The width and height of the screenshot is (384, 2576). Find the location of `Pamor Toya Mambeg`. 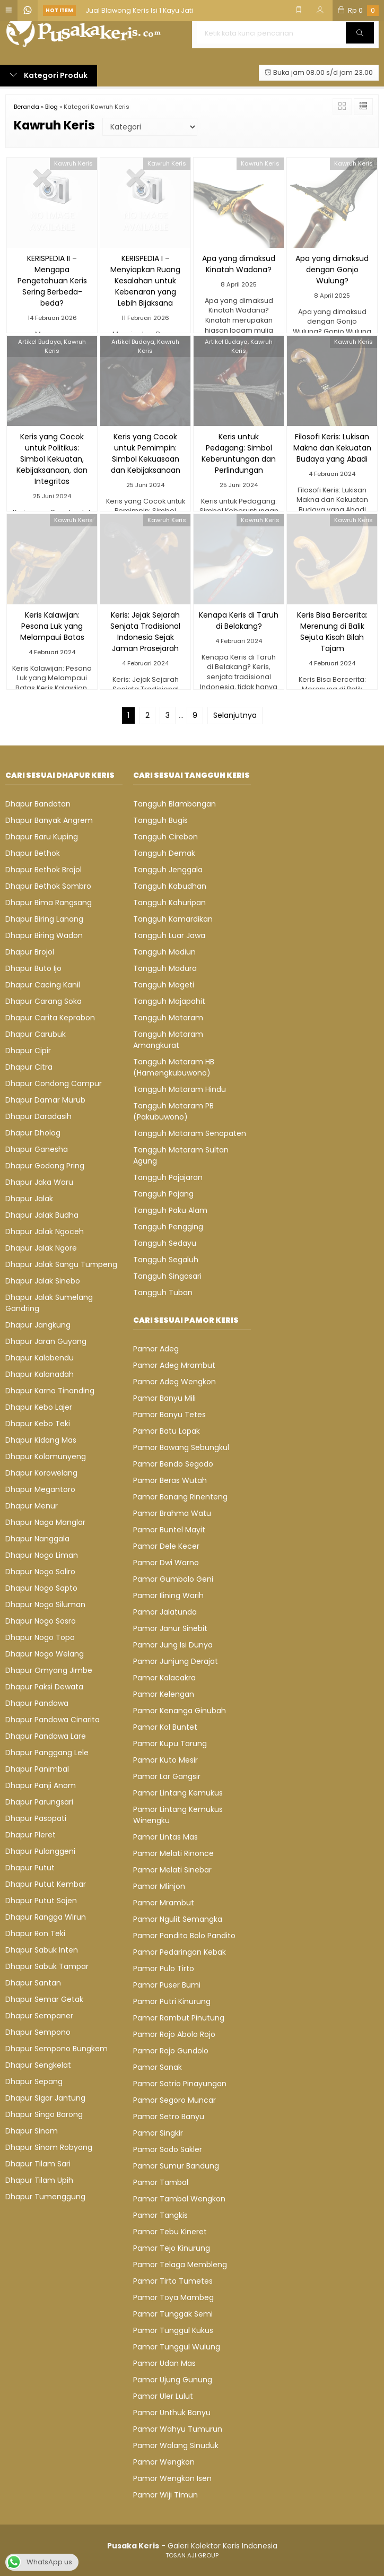

Pamor Toya Mambeg is located at coordinates (173, 2297).